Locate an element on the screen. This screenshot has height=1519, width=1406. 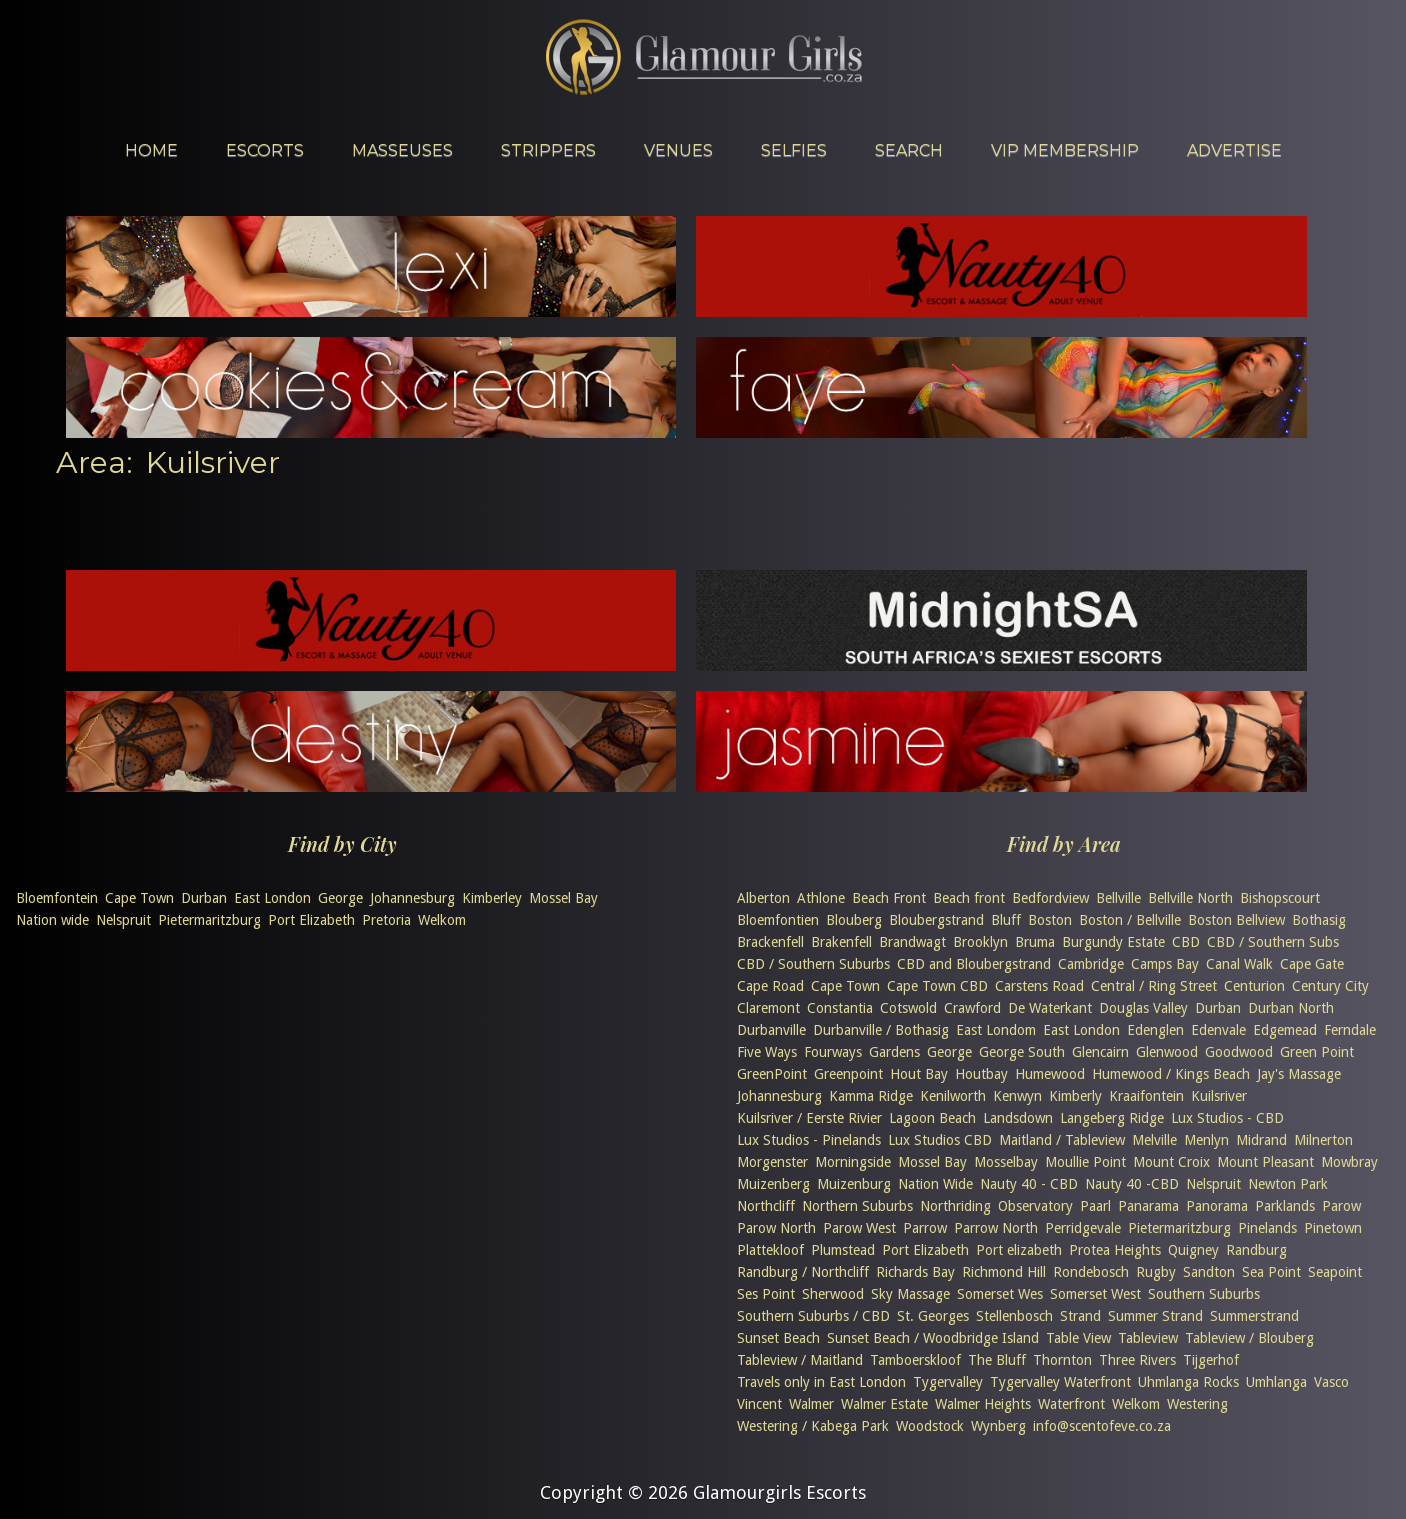
Milnerton is located at coordinates (1323, 1140).